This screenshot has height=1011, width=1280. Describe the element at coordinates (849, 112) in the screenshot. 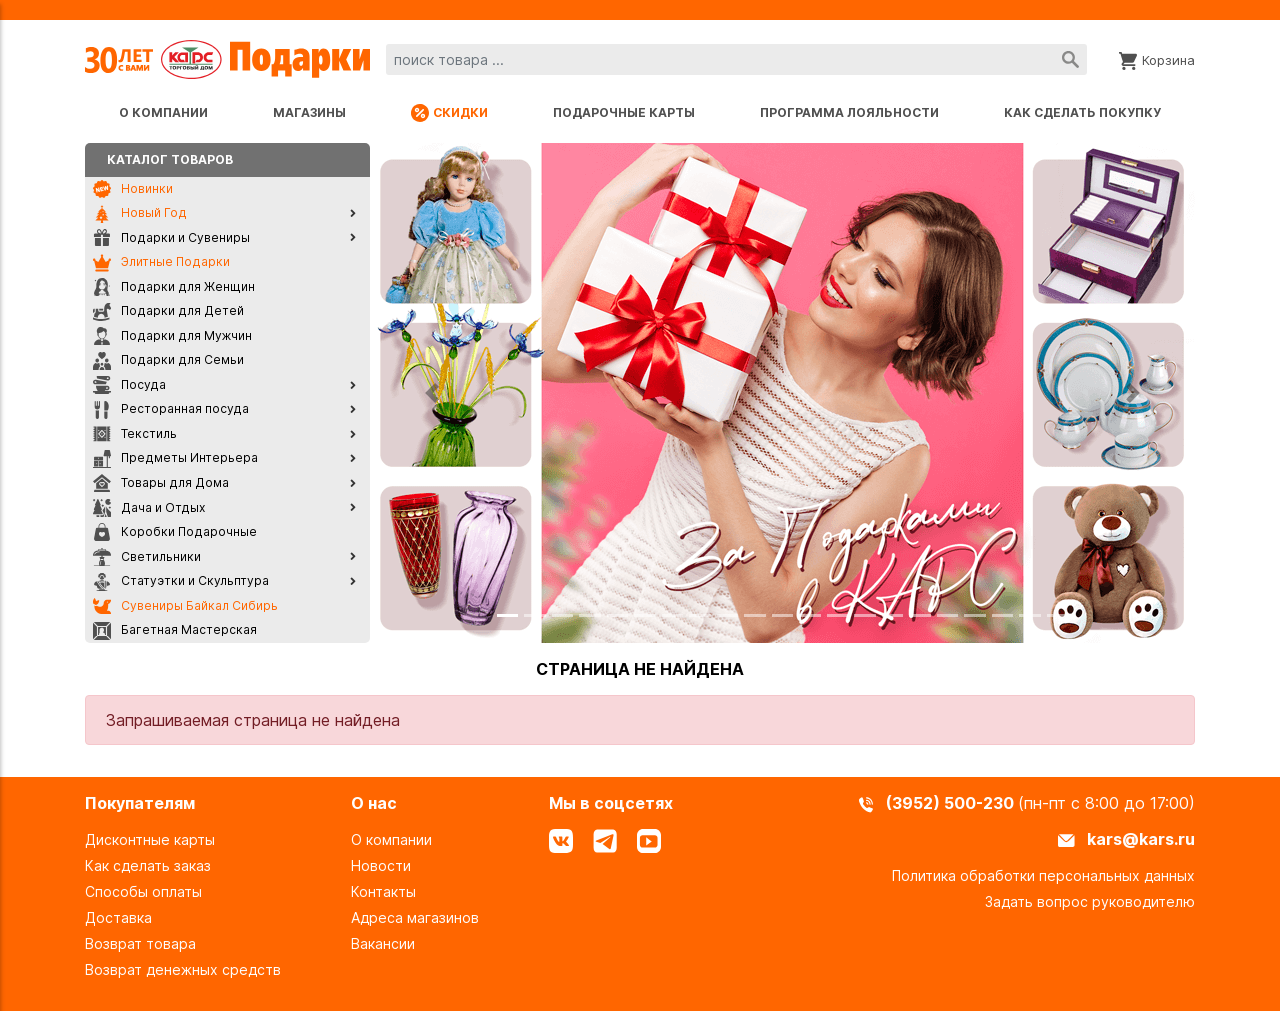

I see `Программа лояльности [Программа лояльности uds]` at that location.